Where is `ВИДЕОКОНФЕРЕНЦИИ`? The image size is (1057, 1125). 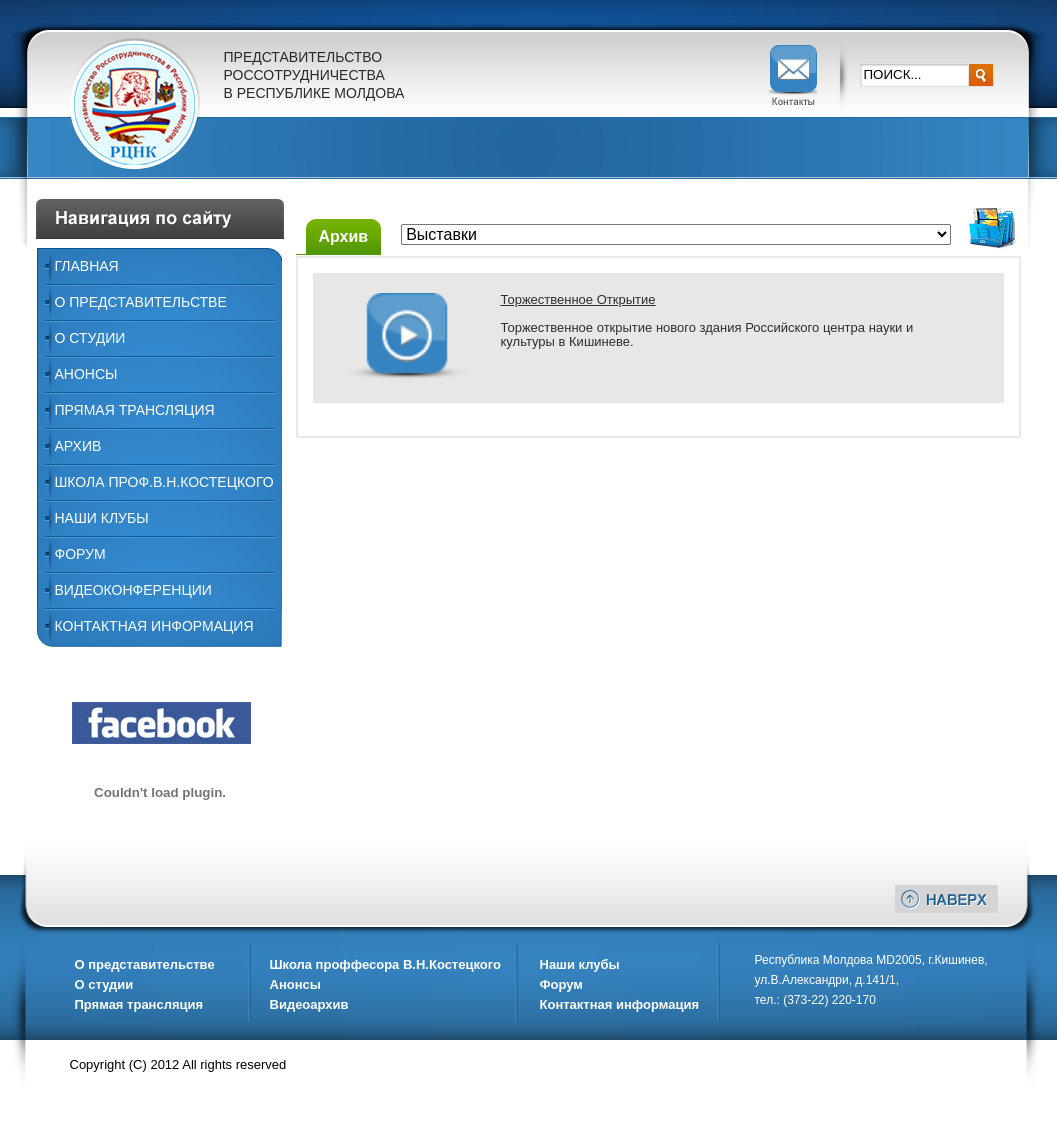 ВИДЕОКОНФЕРЕНЦИИ is located at coordinates (133, 590).